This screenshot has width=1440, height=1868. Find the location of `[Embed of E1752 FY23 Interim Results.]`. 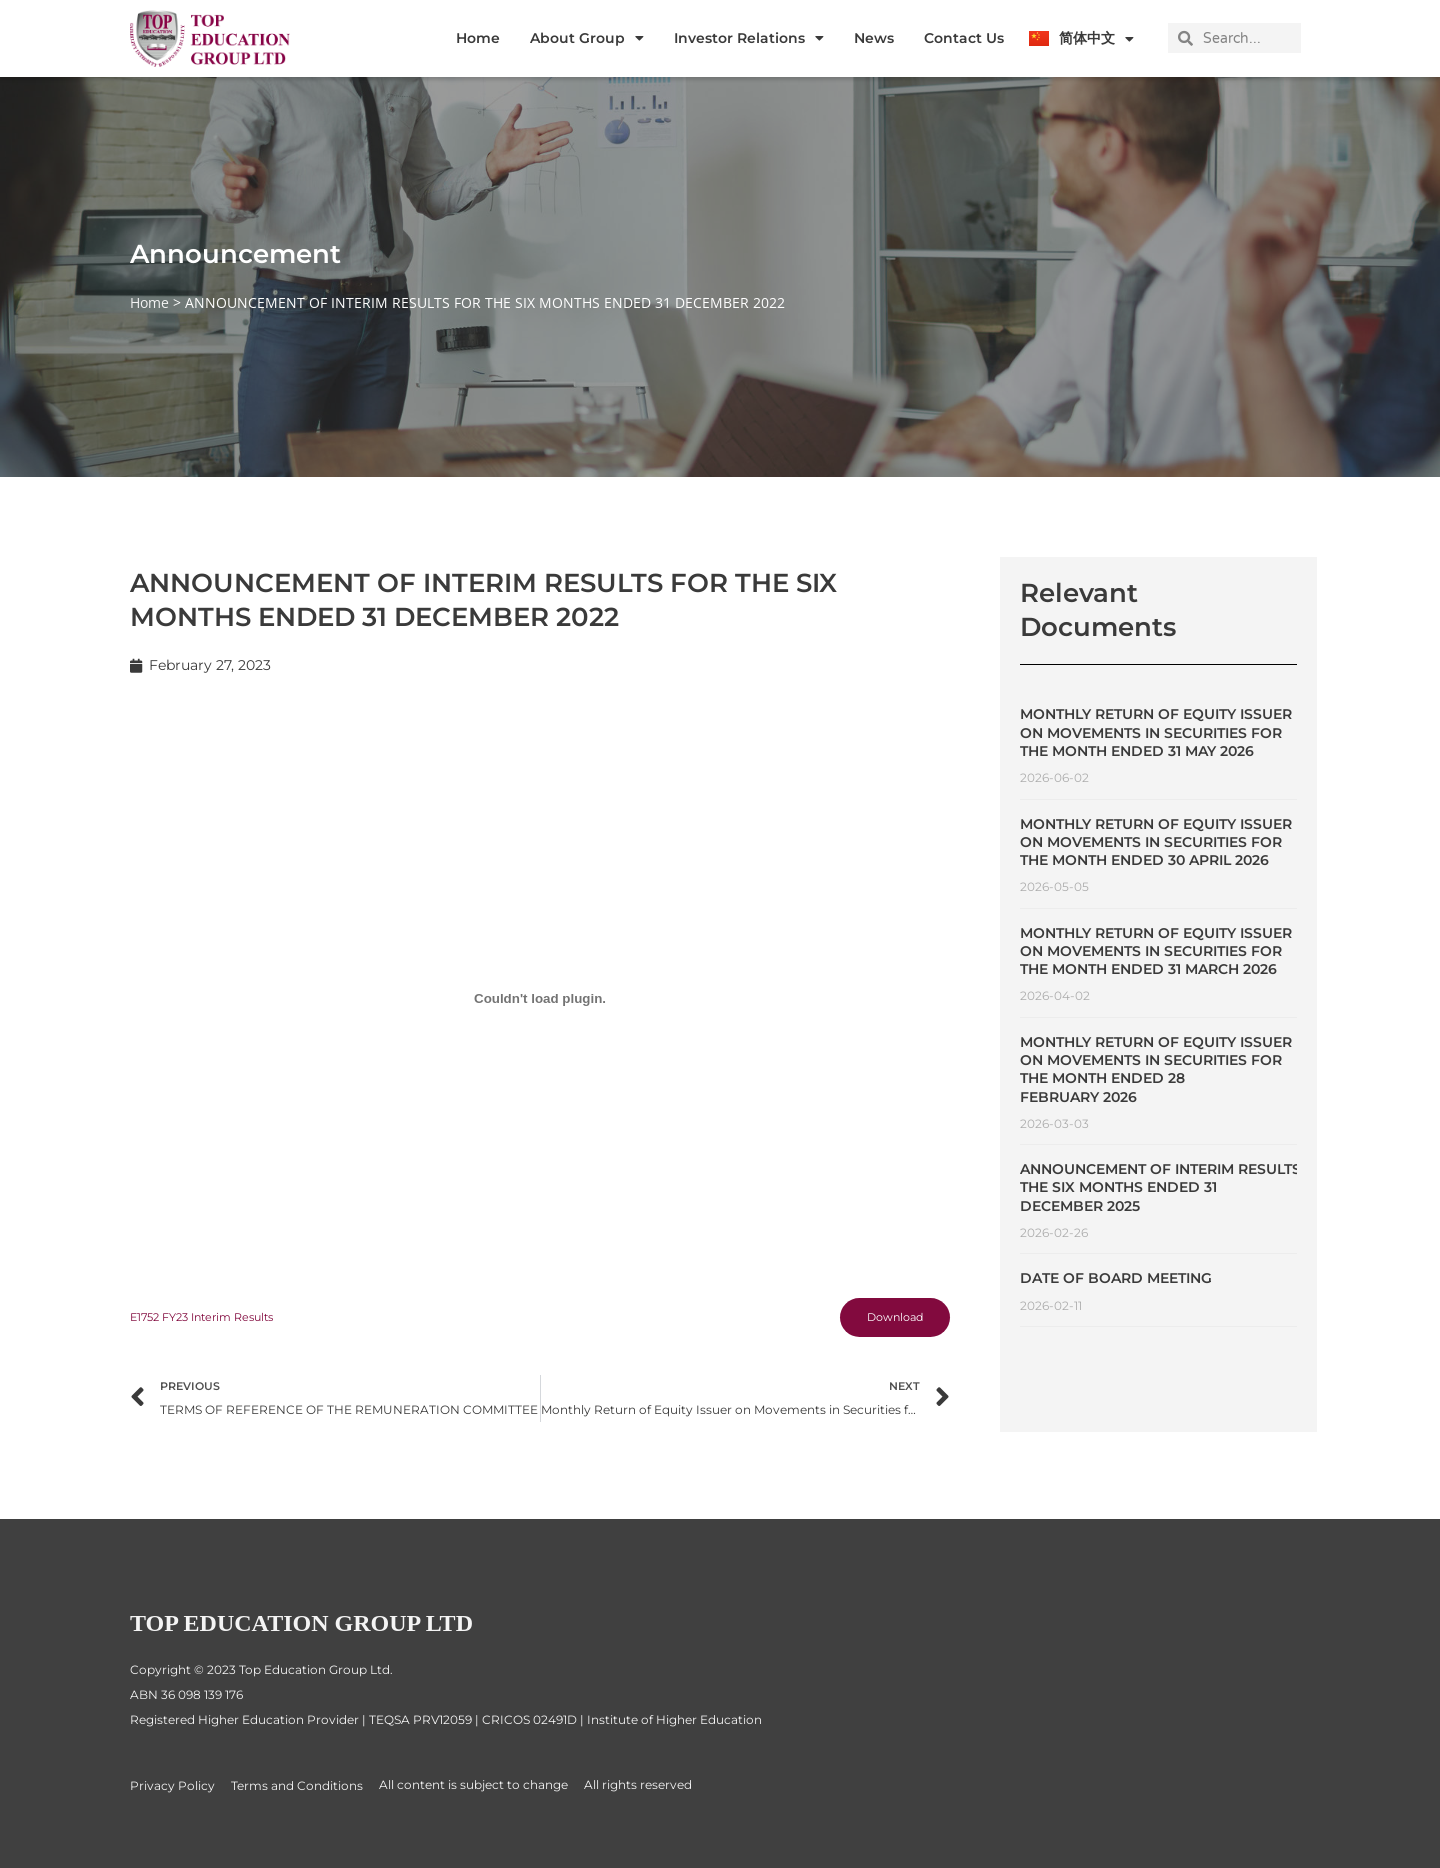

[Embed of E1752 FY23 Interim Results.] is located at coordinates (540, 999).